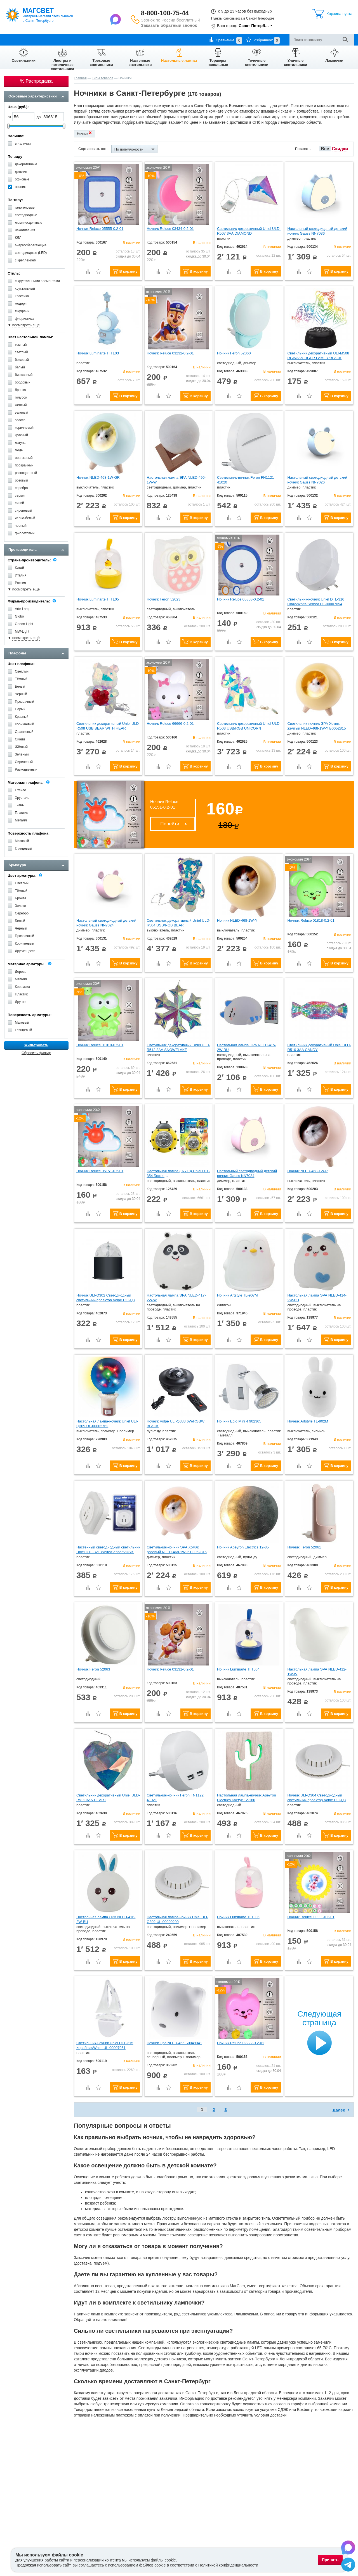 The width and height of the screenshot is (358, 2576). Describe the element at coordinates (165, 13) in the screenshot. I see `8-800-100-75-44` at that location.